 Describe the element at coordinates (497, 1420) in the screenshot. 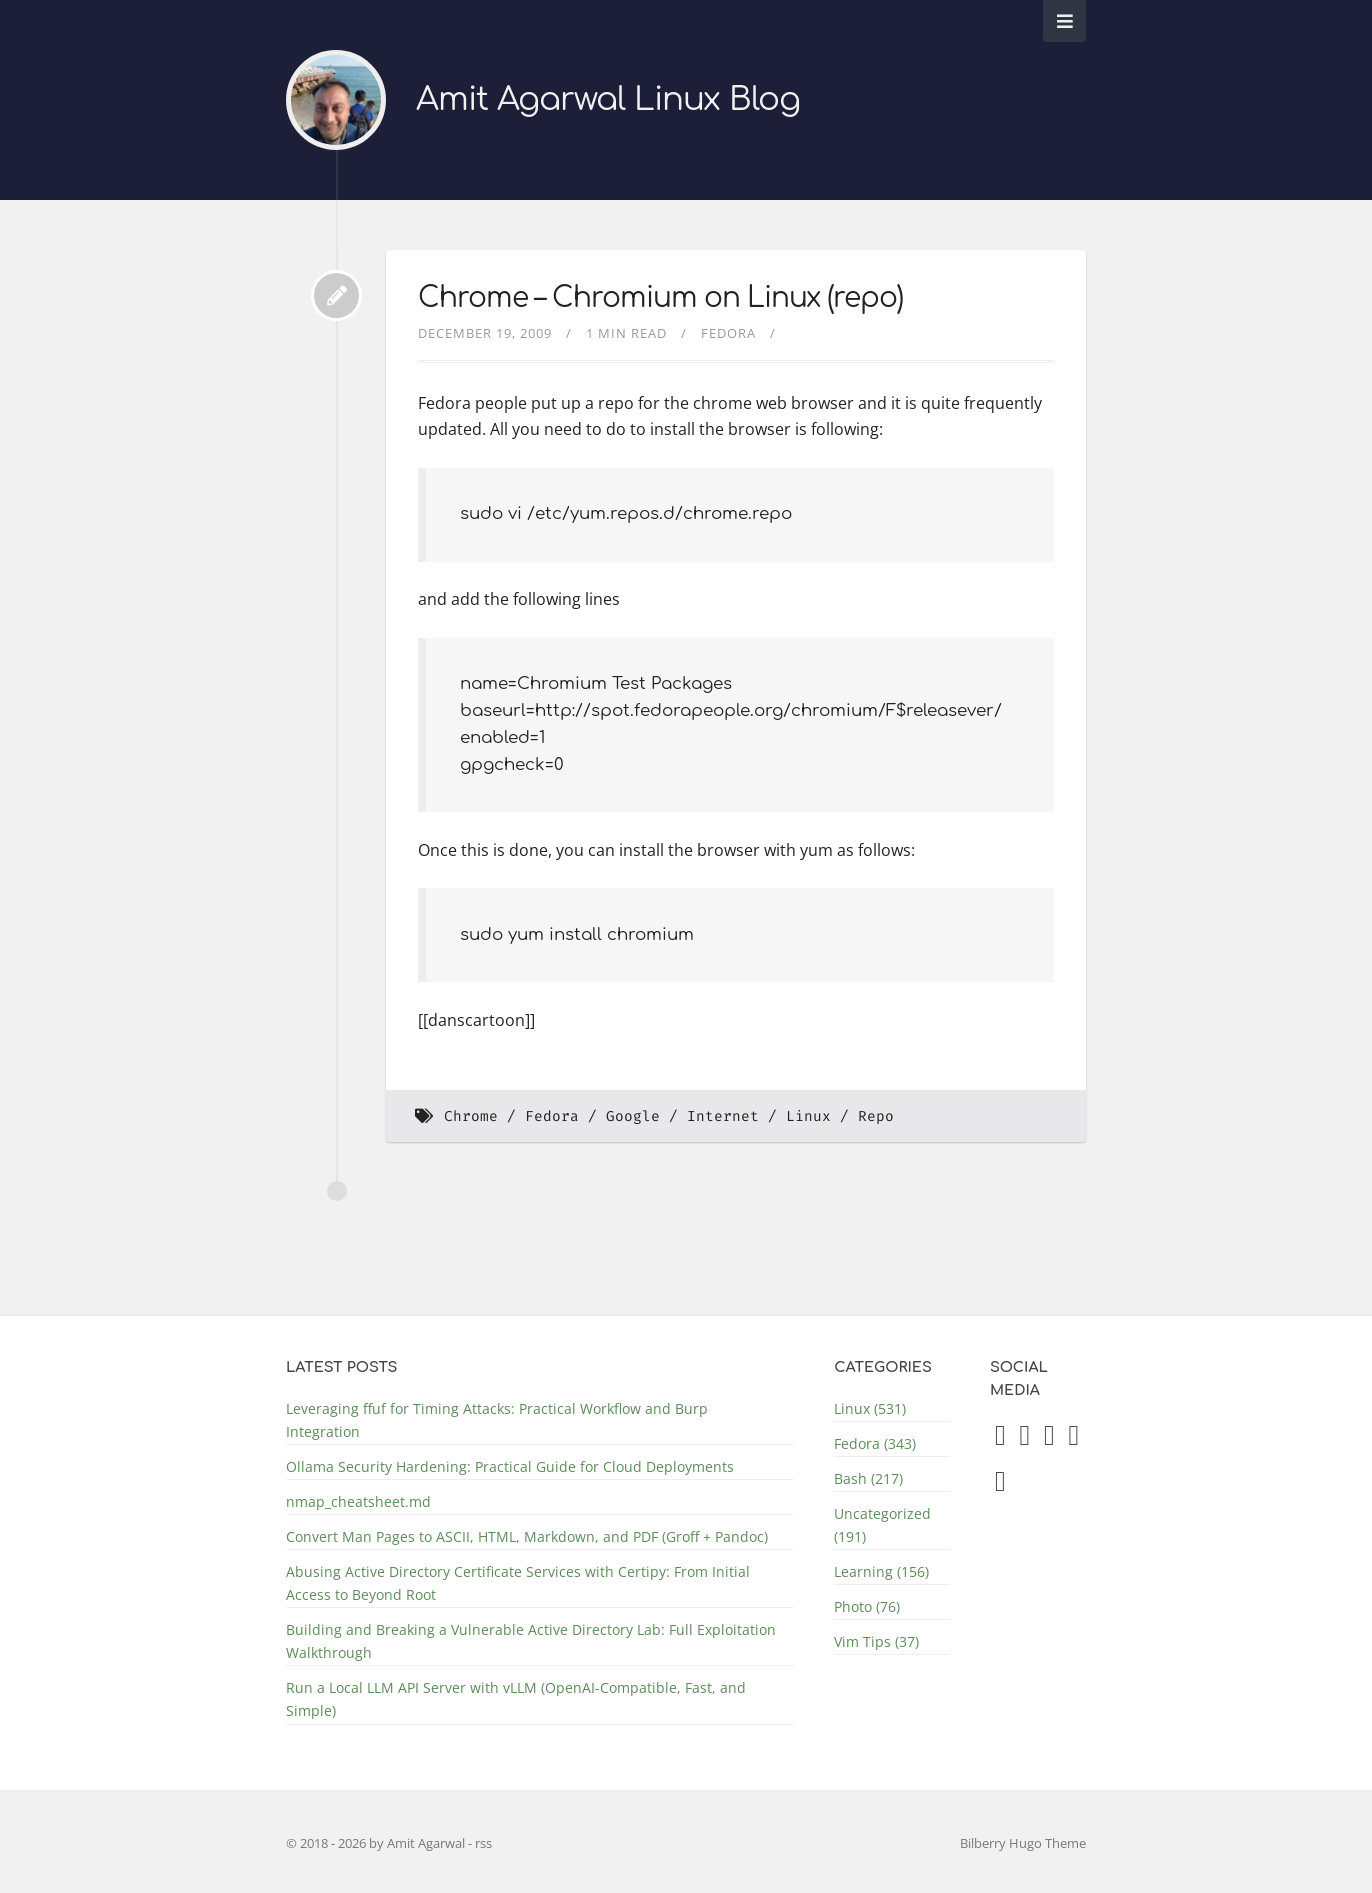

I see `Leveraging ffuf for Timing Attacks: Practical Workflow and Burp Integration` at that location.